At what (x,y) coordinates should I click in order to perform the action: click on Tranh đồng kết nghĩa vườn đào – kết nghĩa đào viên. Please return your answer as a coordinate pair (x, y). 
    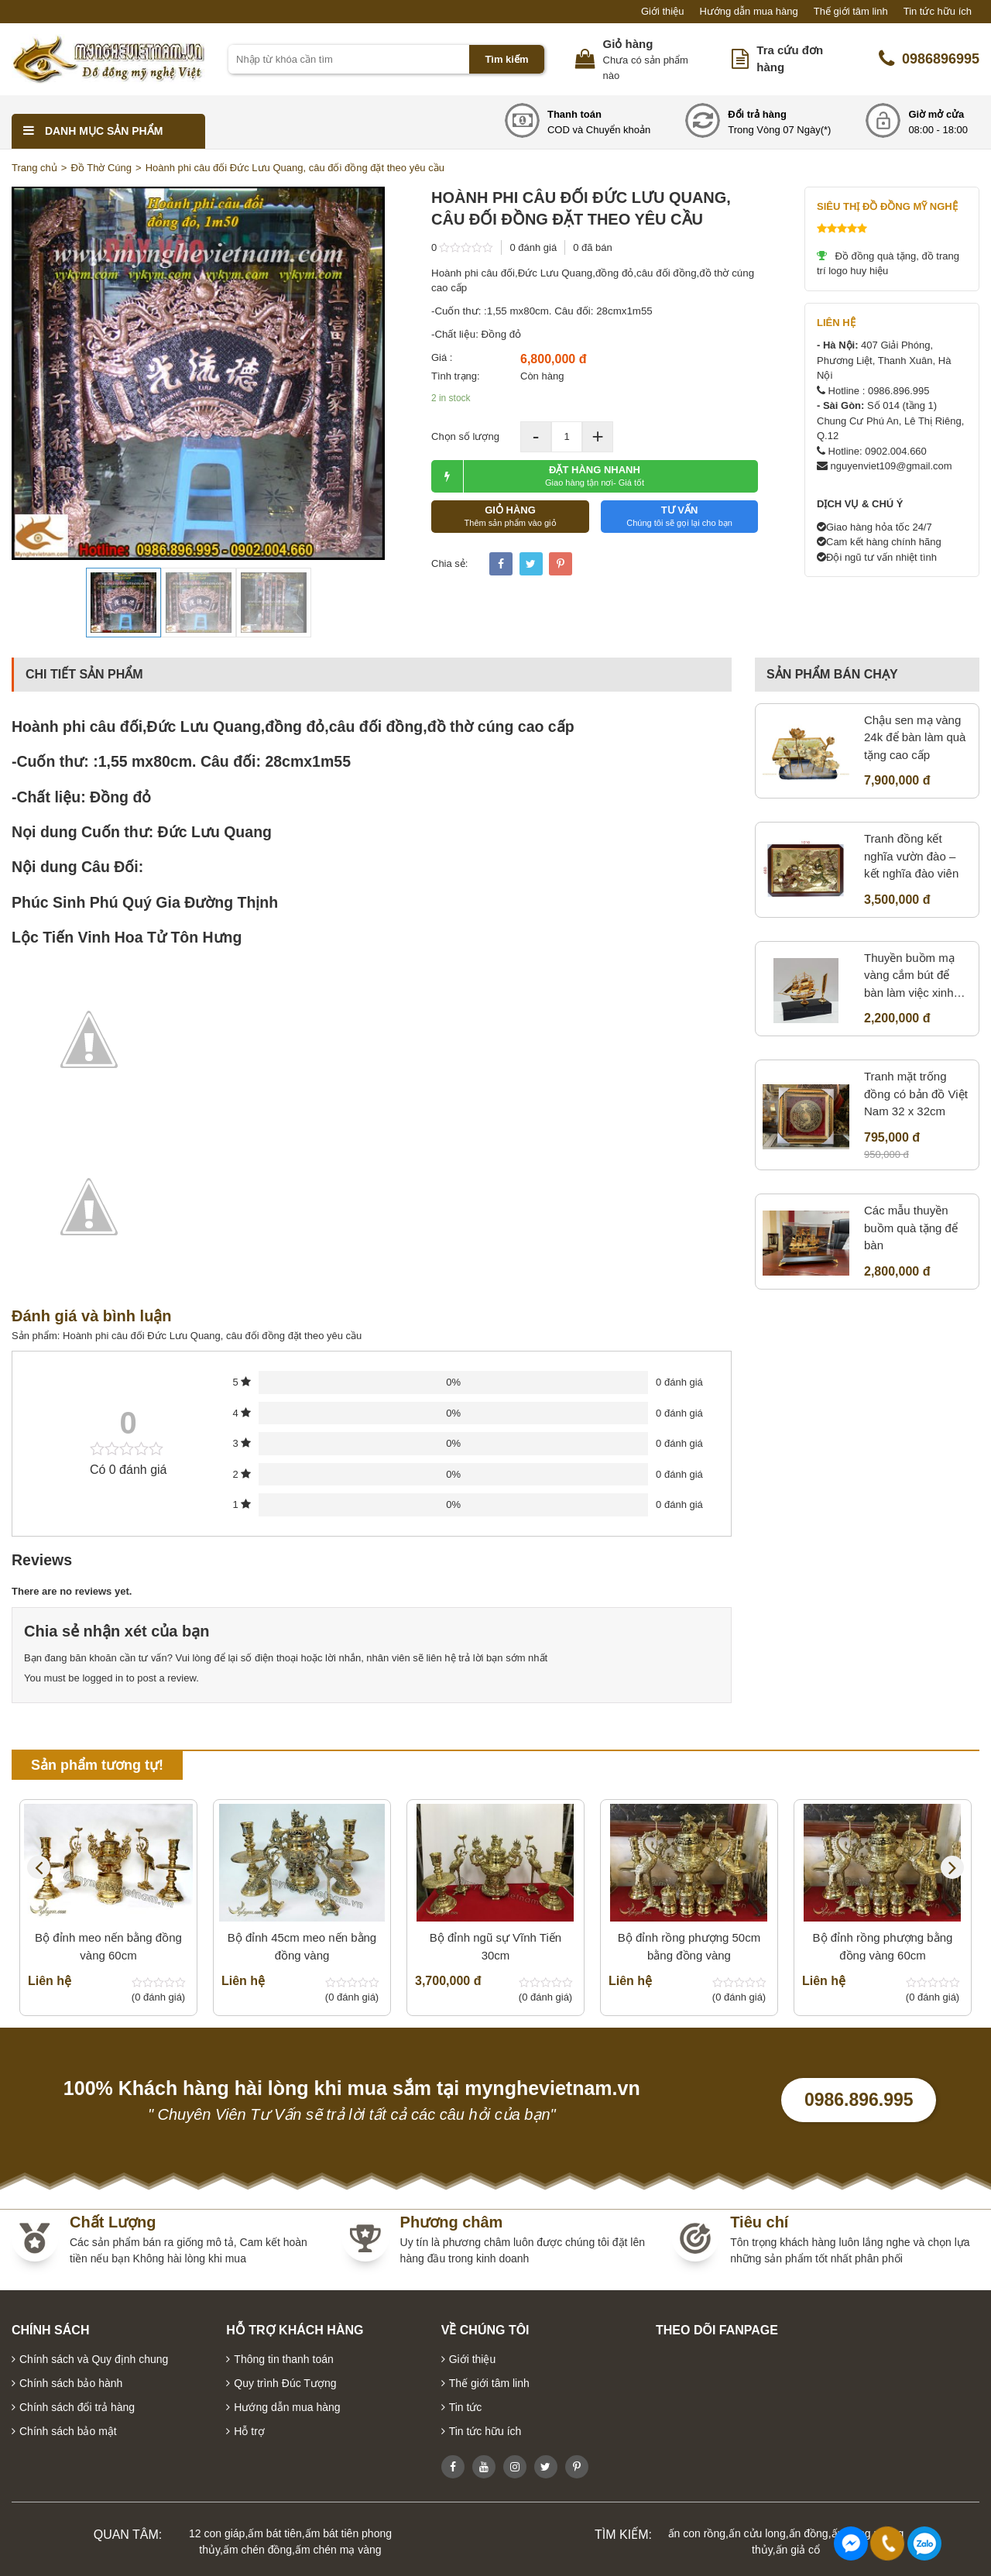
    Looking at the image, I should click on (911, 856).